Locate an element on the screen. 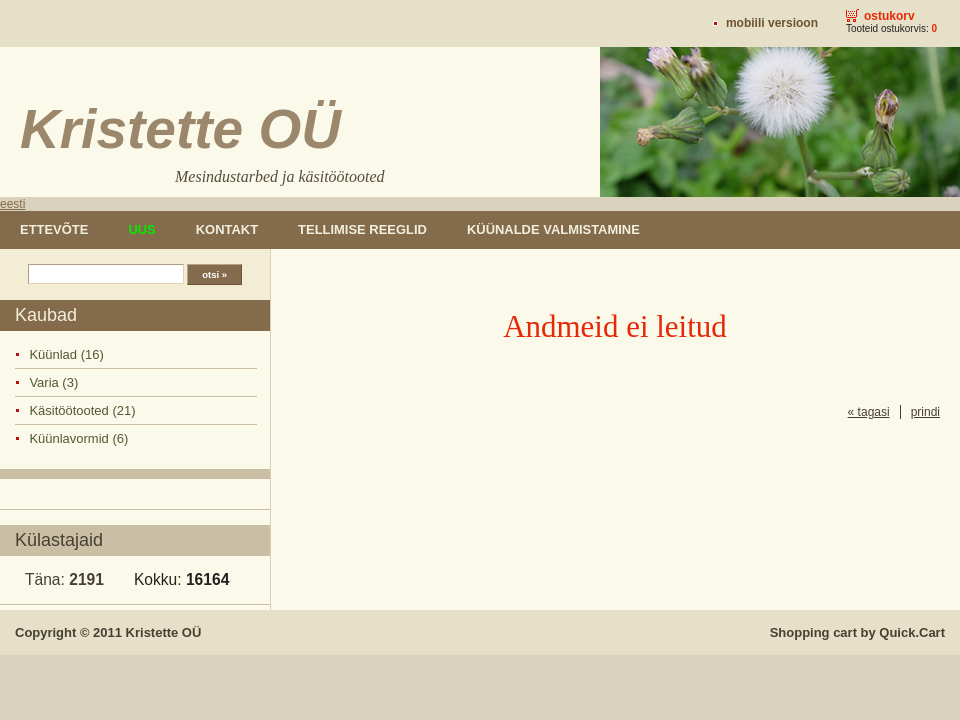  Küünlavormid (6) is located at coordinates (78, 438).